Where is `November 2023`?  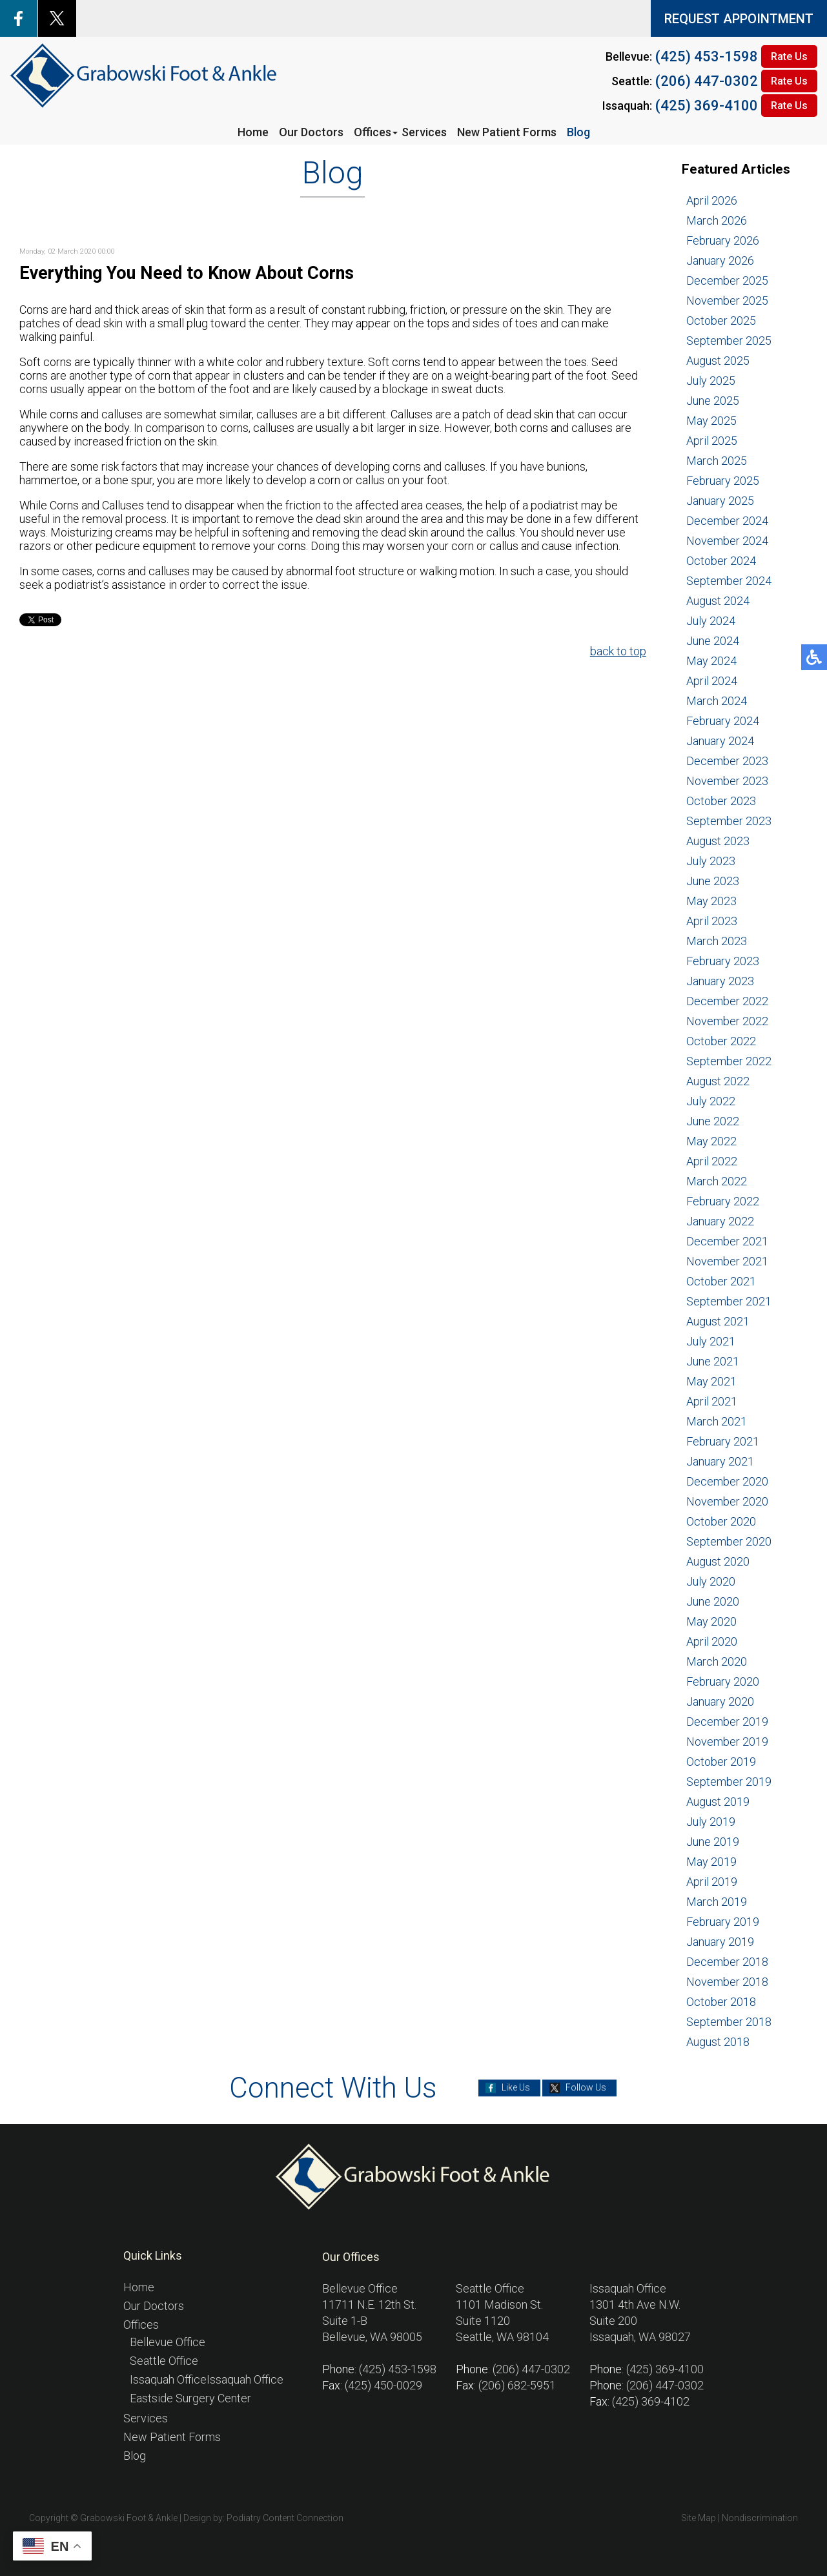
November 2023 is located at coordinates (727, 781).